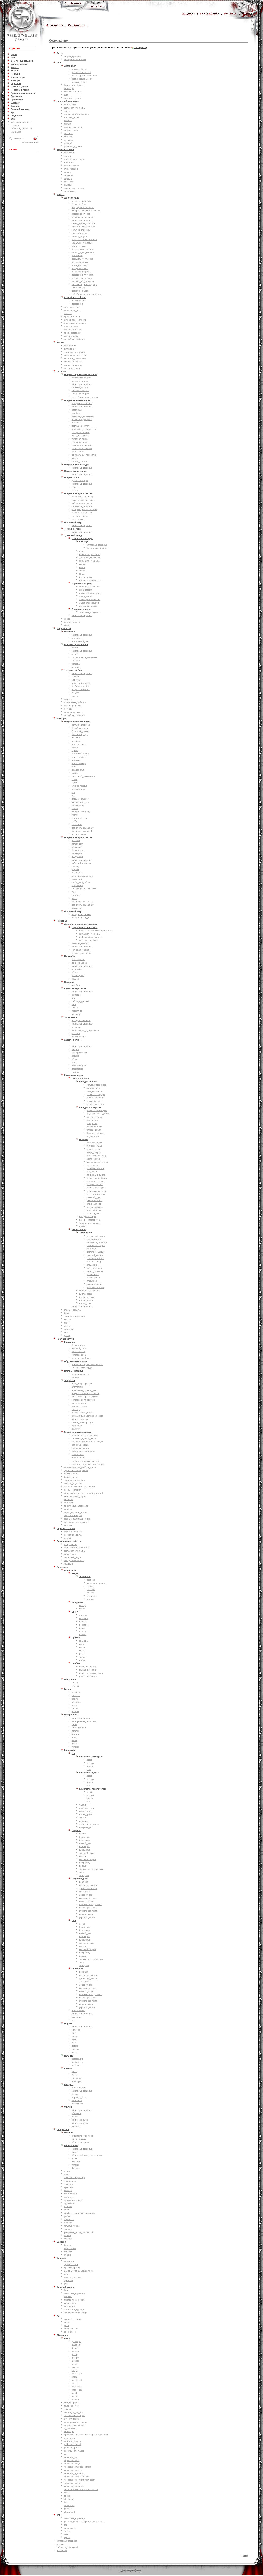  What do you see at coordinates (80, 435) in the screenshot?
I see `солидная_лавка` at bounding box center [80, 435].